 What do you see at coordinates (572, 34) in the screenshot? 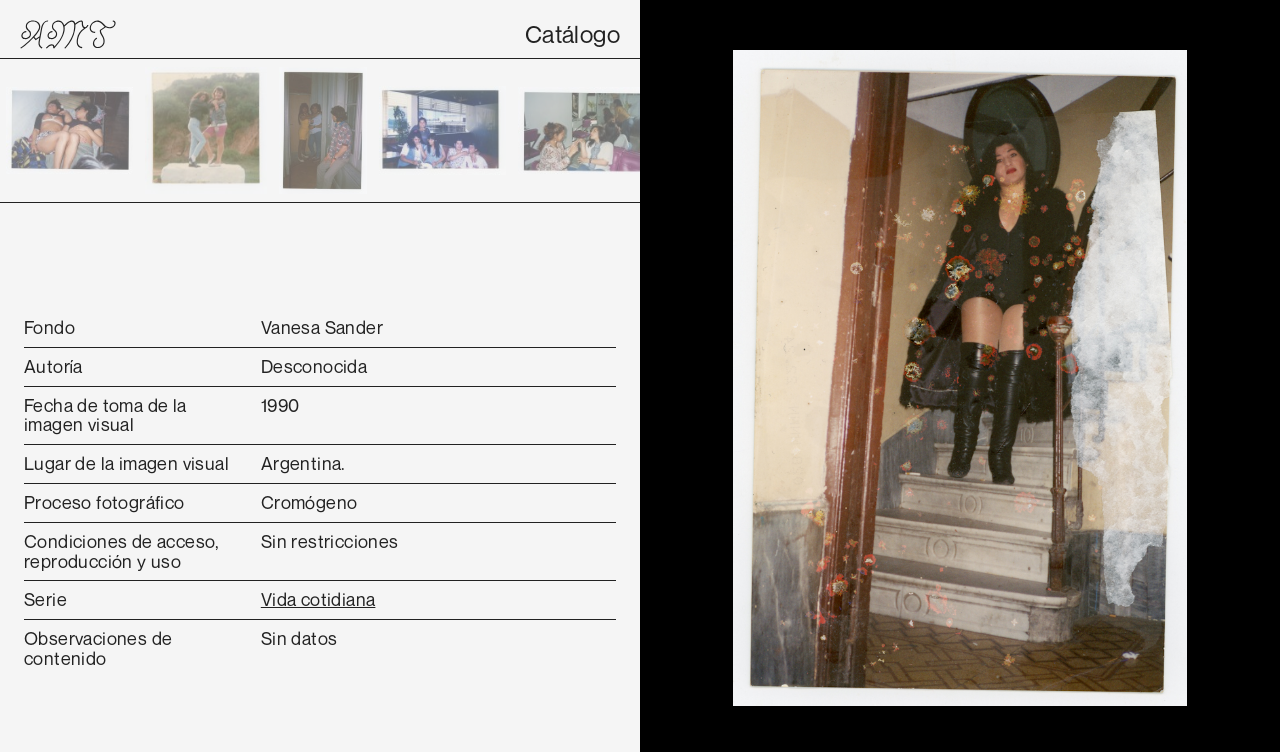
I see `Catálogo` at bounding box center [572, 34].